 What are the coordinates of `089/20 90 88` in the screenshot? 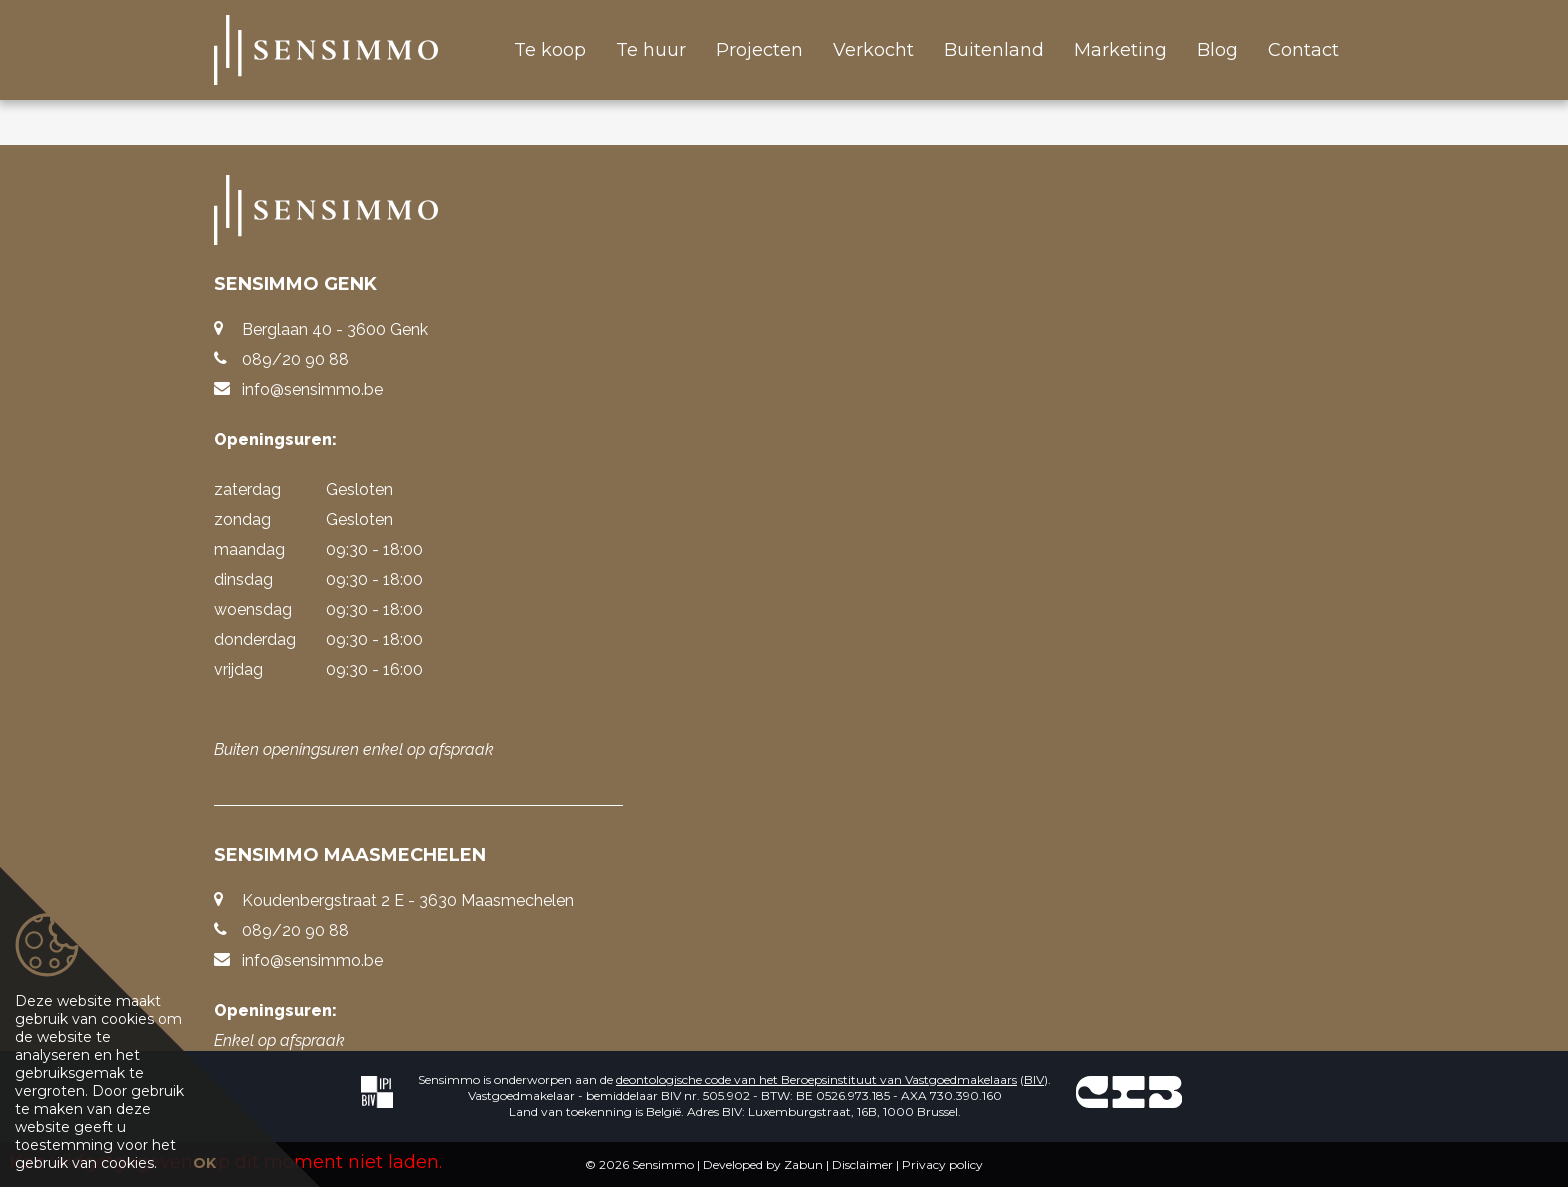 It's located at (295, 359).